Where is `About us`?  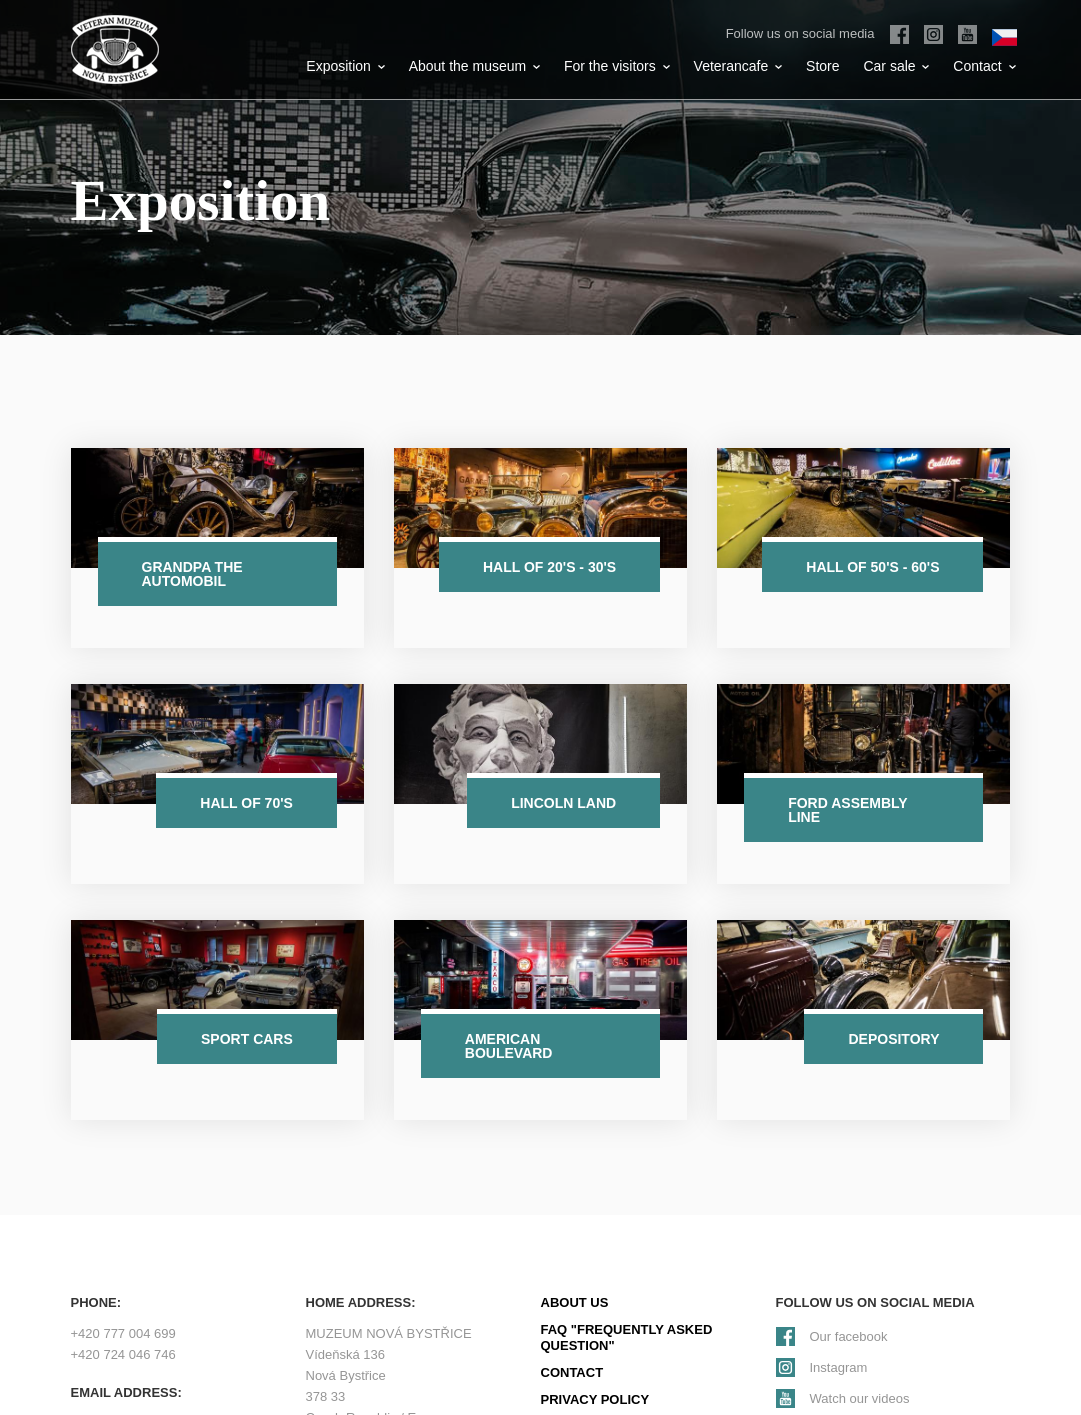
About us is located at coordinates (575, 1302).